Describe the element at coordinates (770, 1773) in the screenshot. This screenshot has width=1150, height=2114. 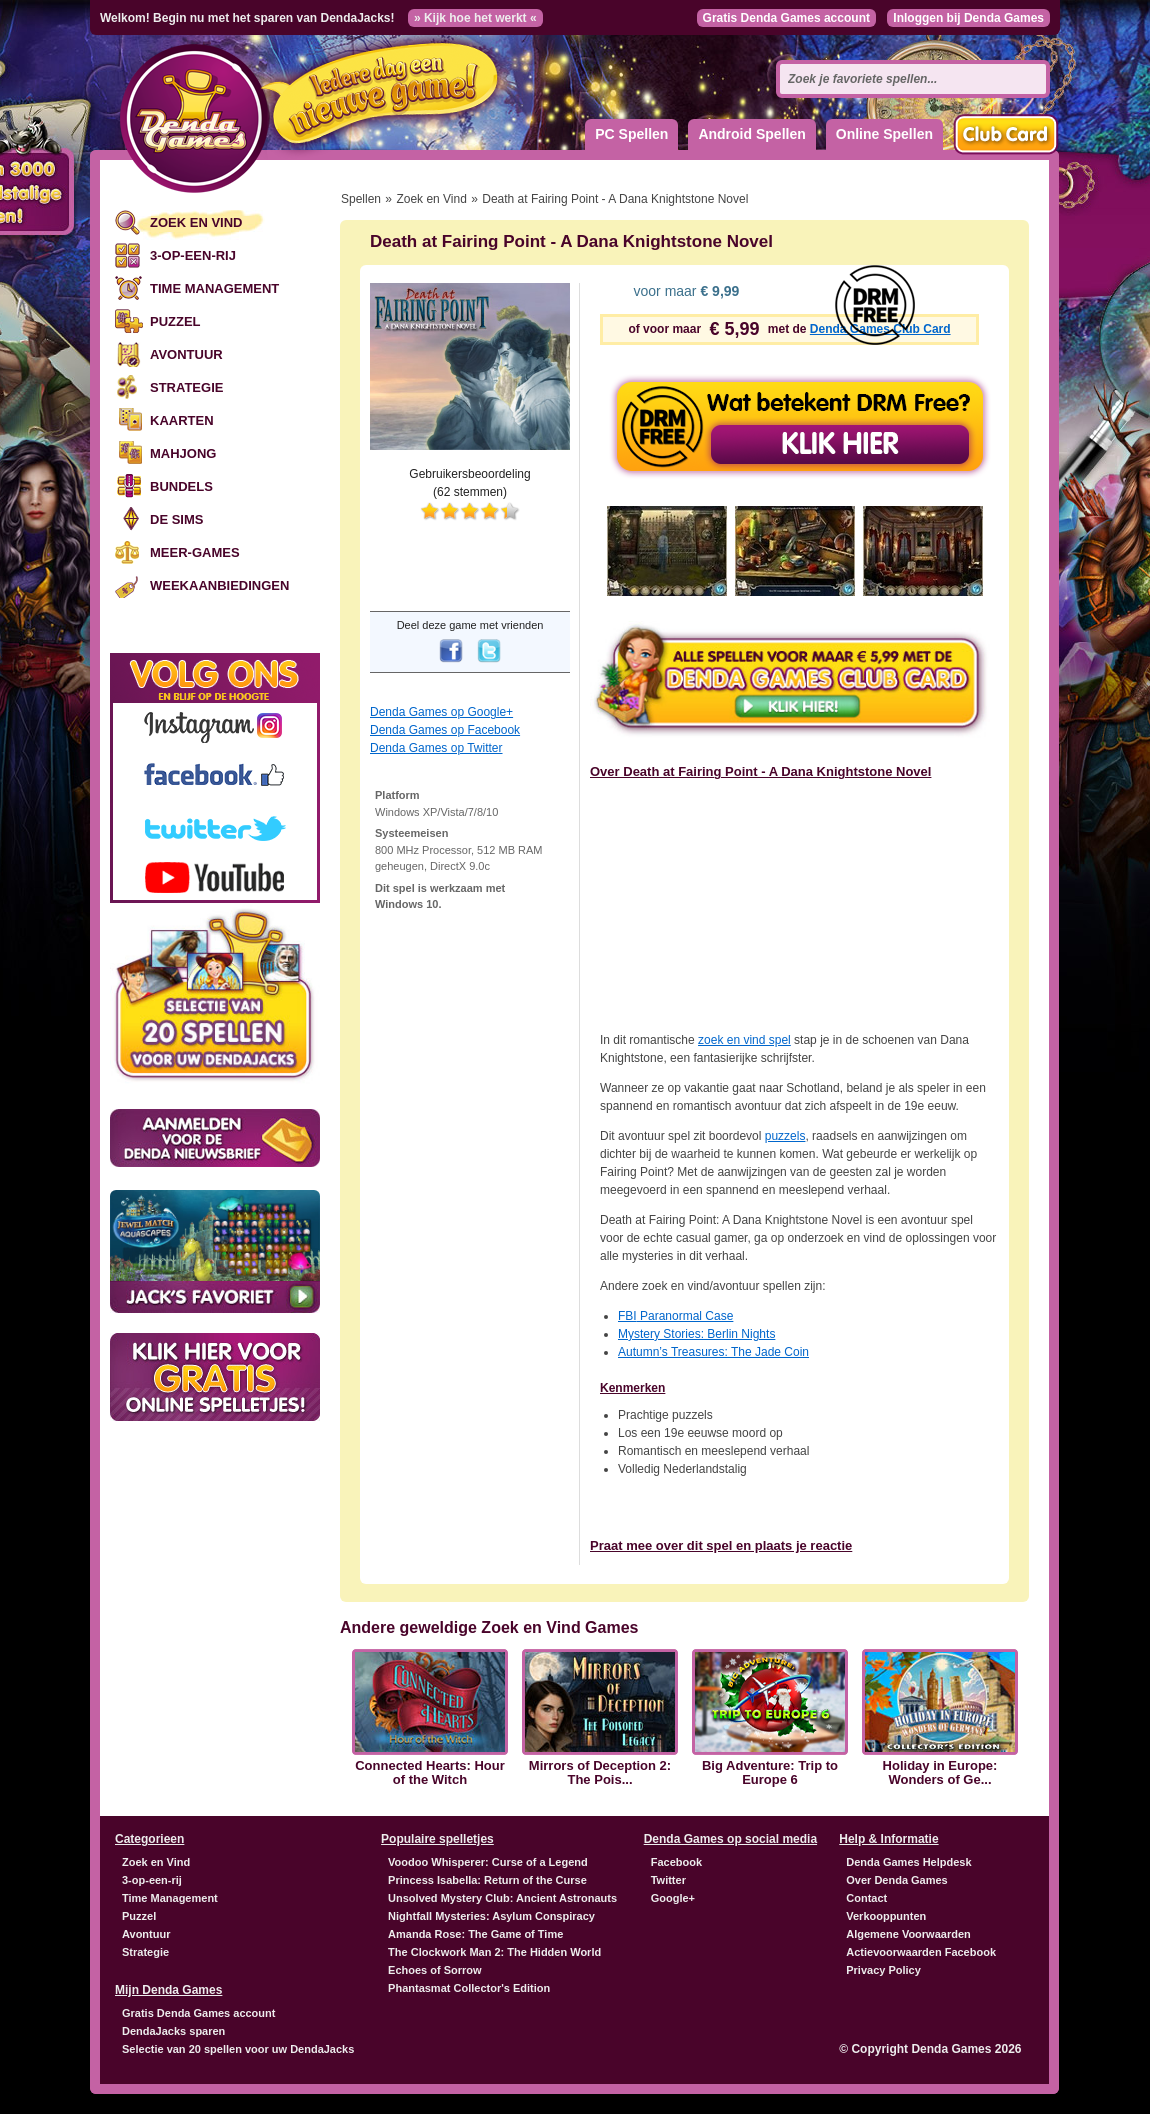
I see `Big Adventure: Trip to Europe 6` at that location.